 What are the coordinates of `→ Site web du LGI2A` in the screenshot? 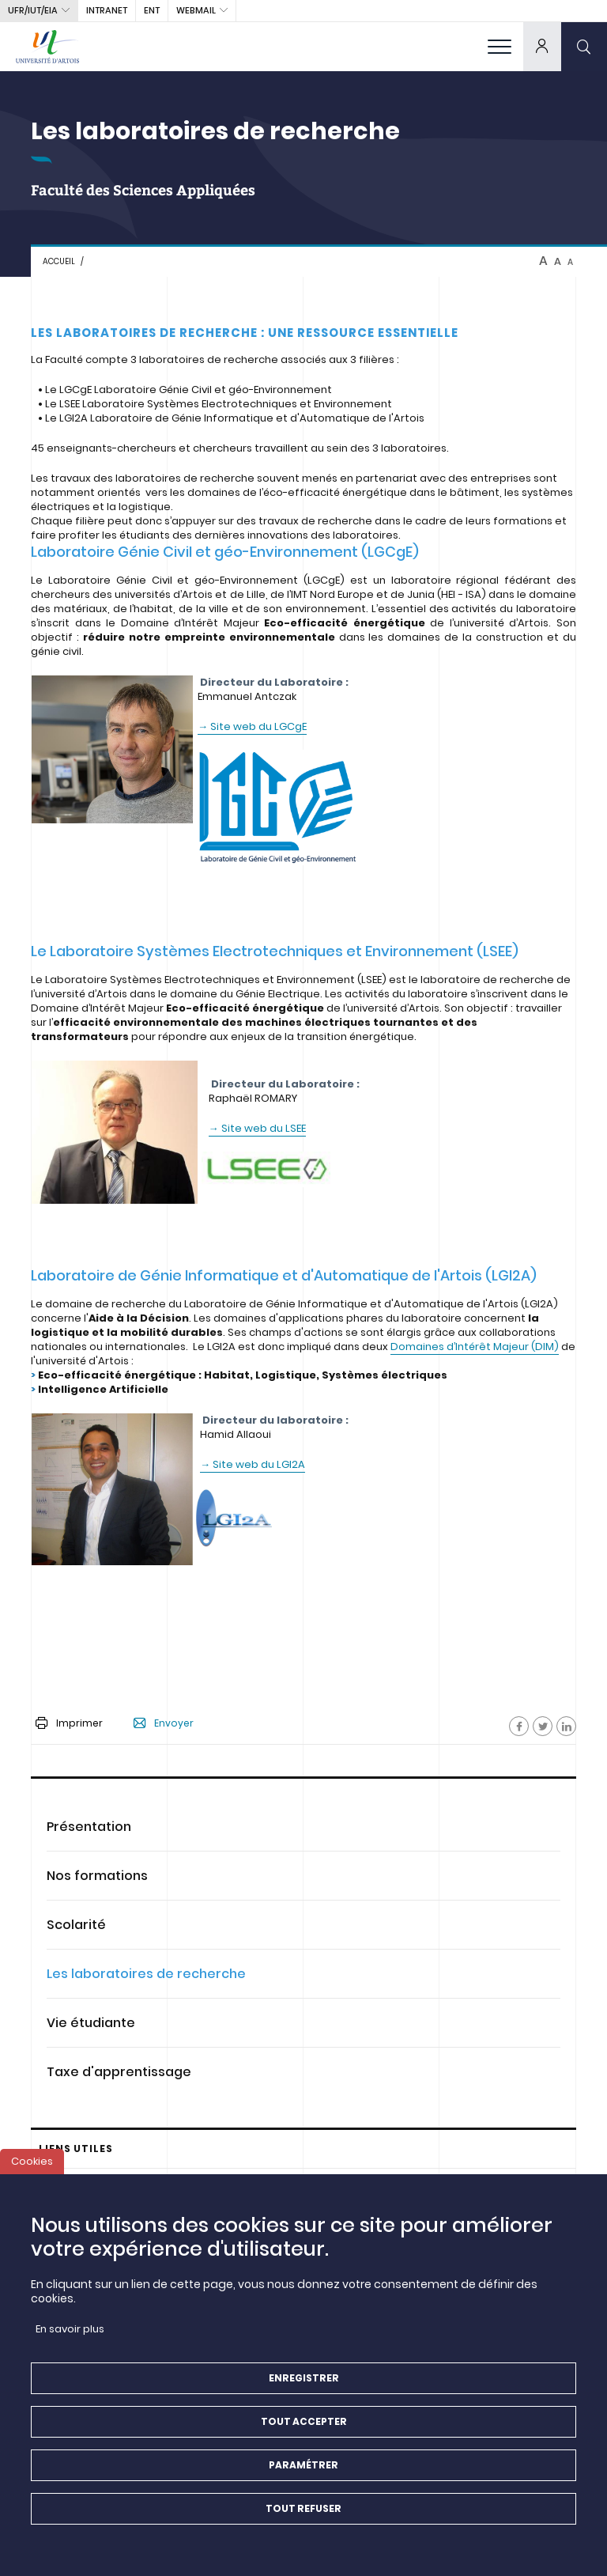 It's located at (252, 1464).